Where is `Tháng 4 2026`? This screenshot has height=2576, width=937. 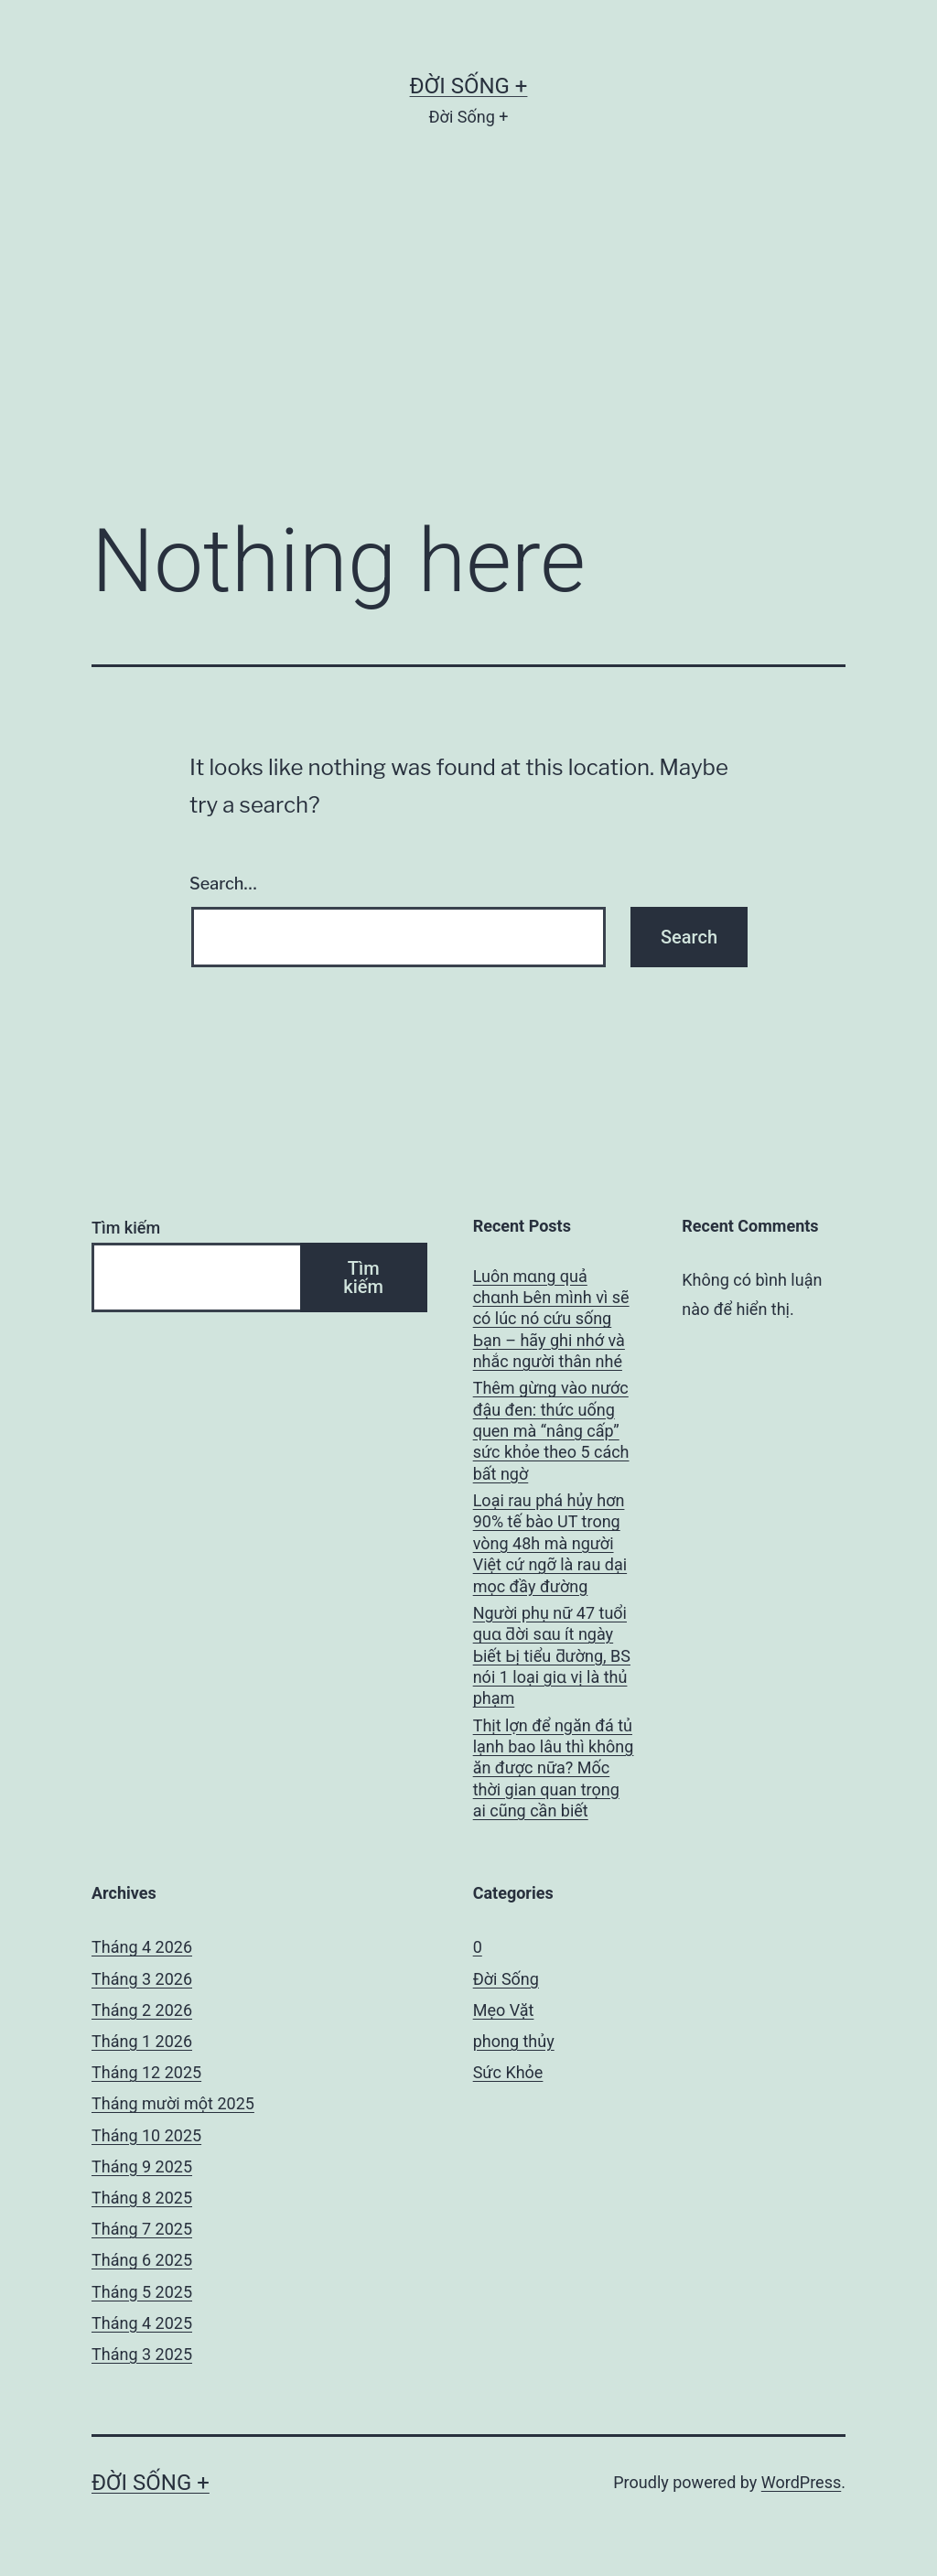 Tháng 4 2026 is located at coordinates (142, 1946).